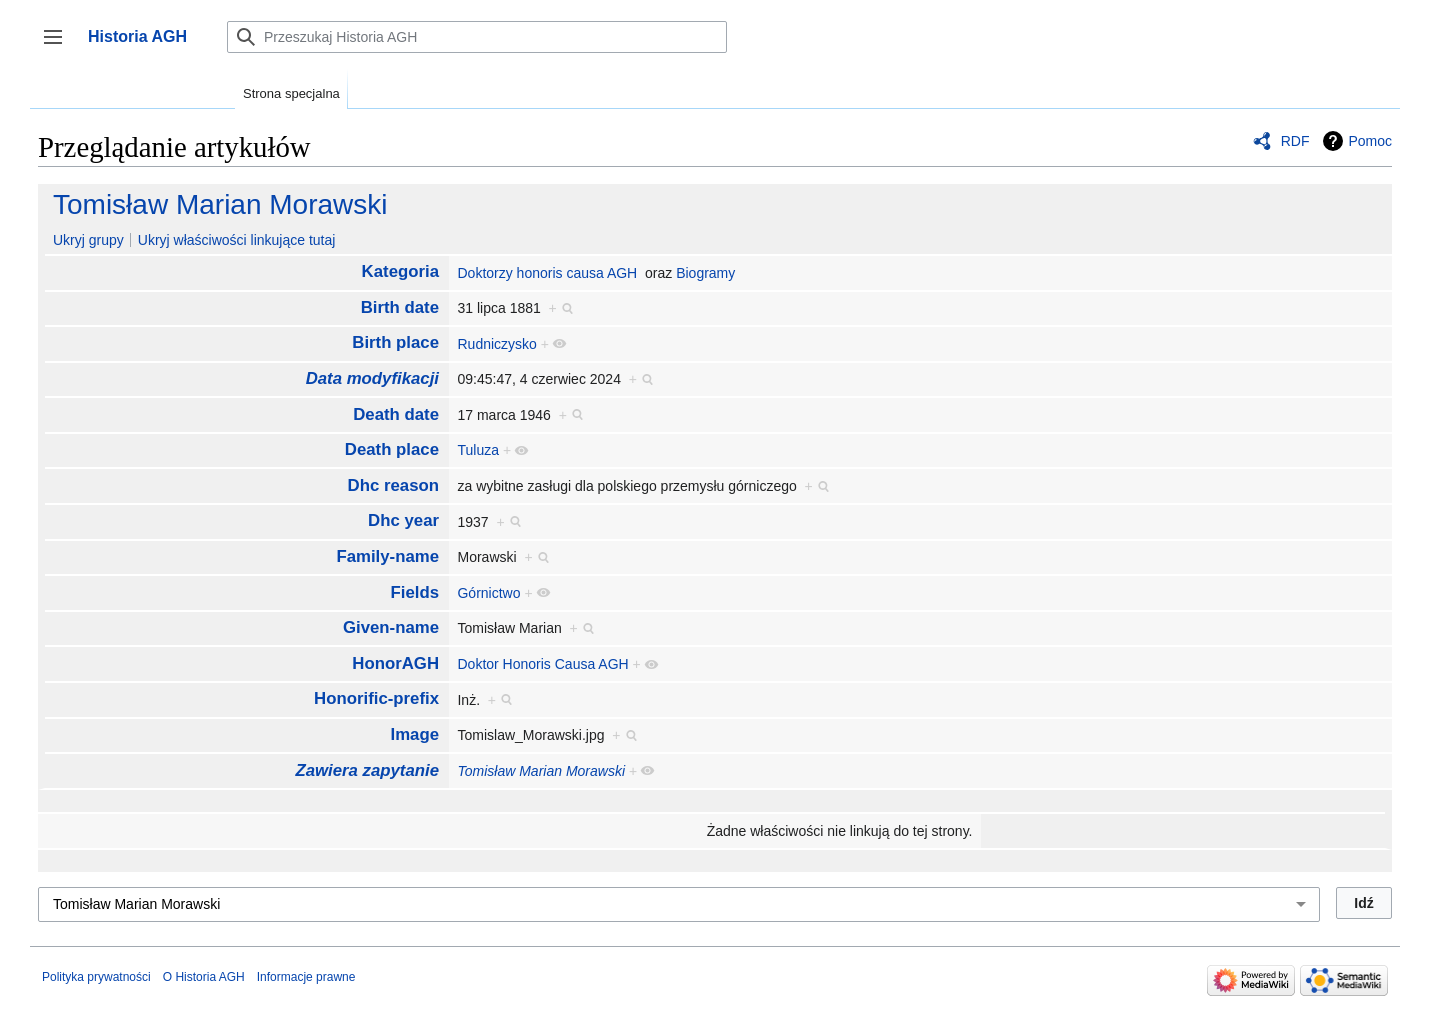 Image resolution: width=1430 pixels, height=1010 pixels. What do you see at coordinates (220, 204) in the screenshot?
I see `Tomisław Marian Morawski` at bounding box center [220, 204].